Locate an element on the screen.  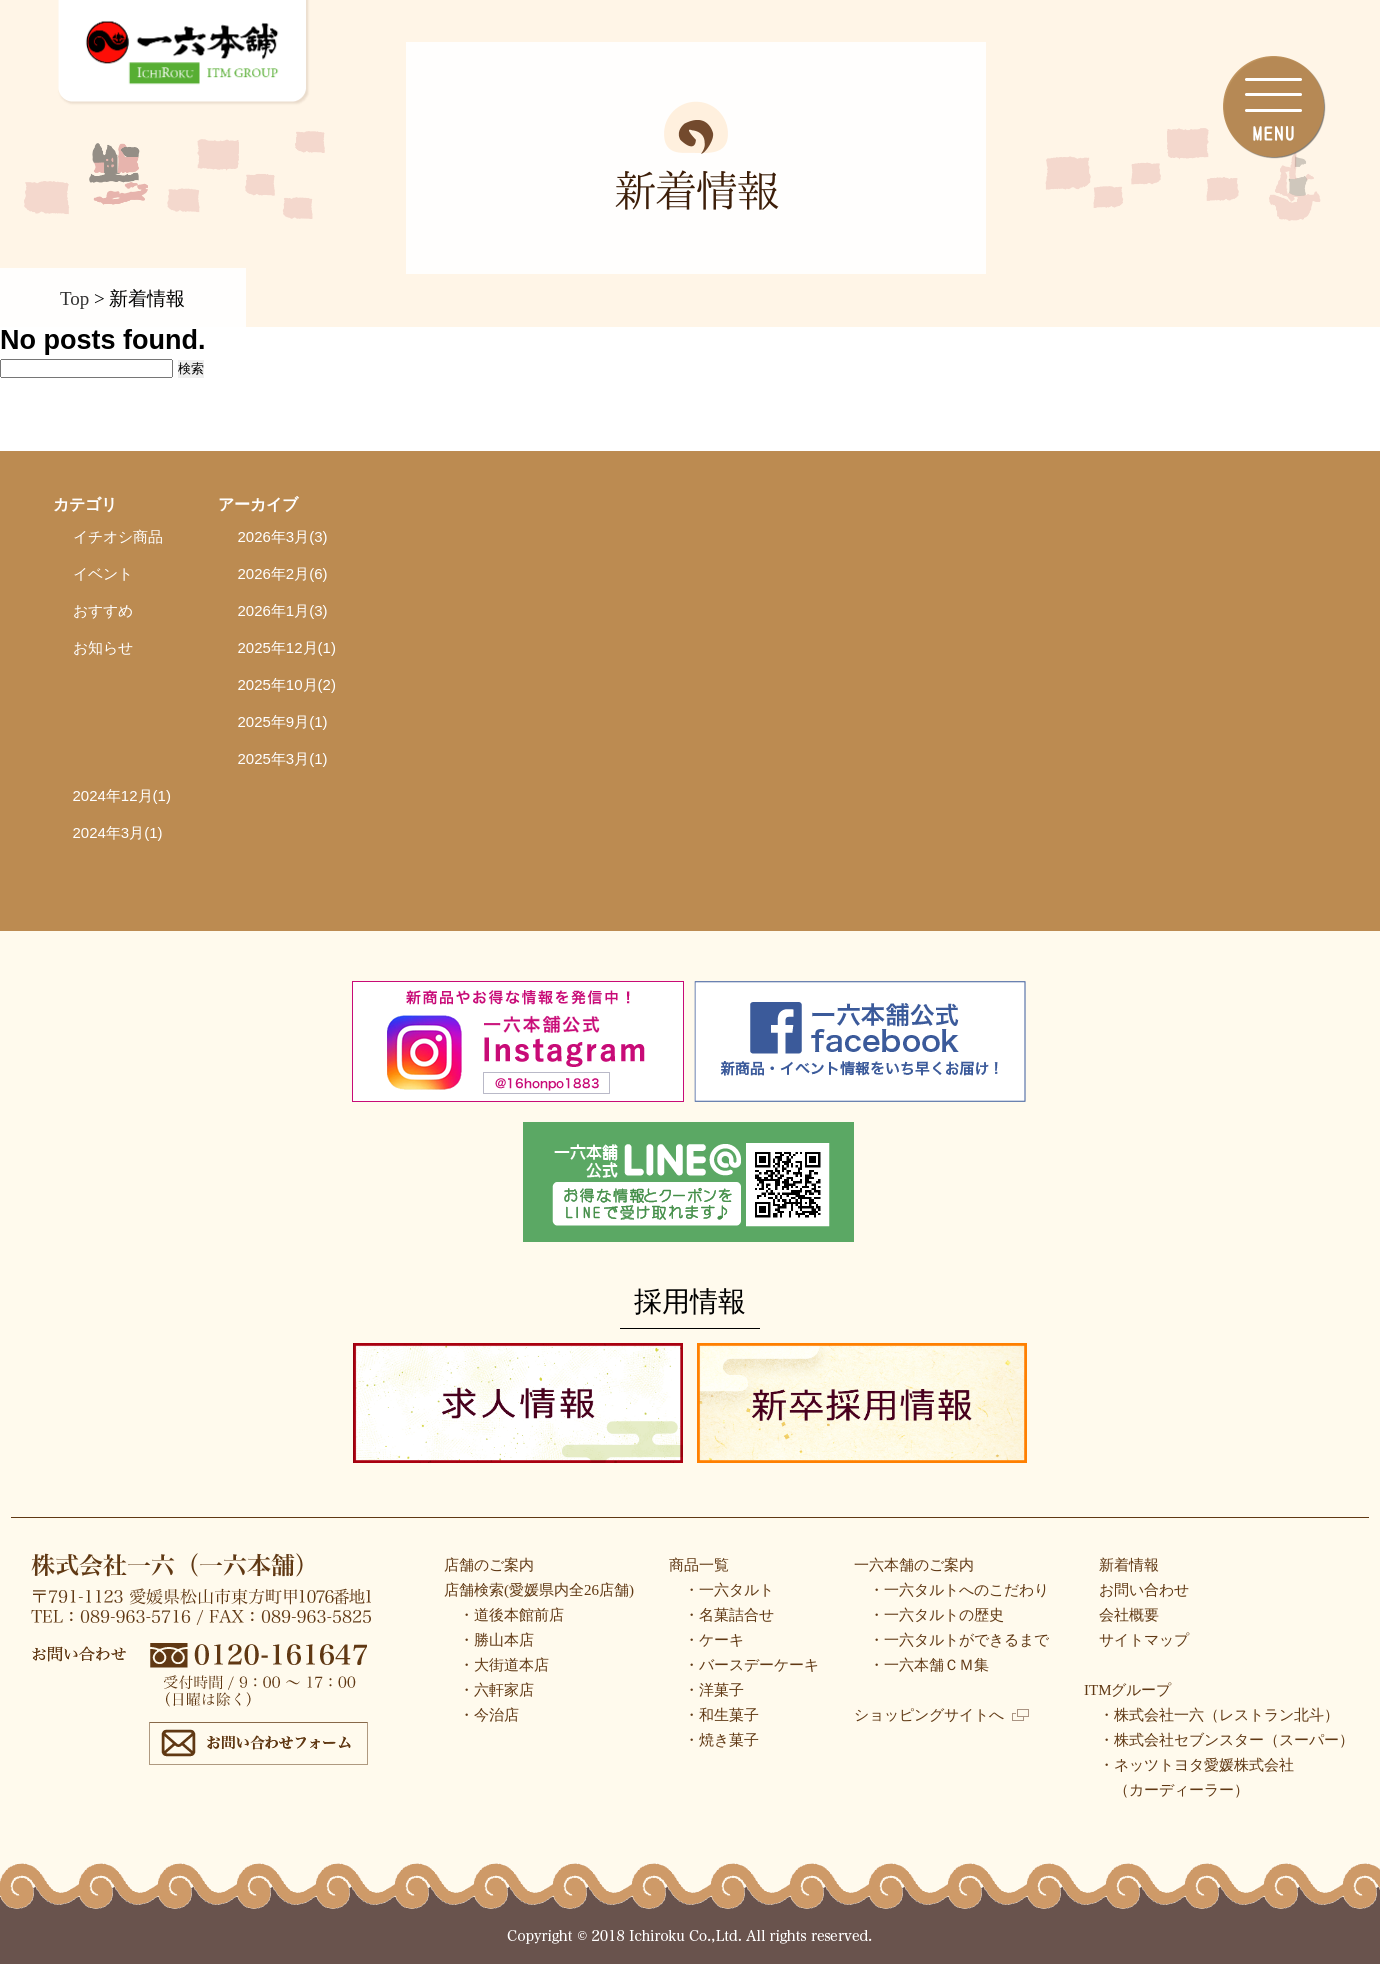
・六軒家店 is located at coordinates (496, 1690).